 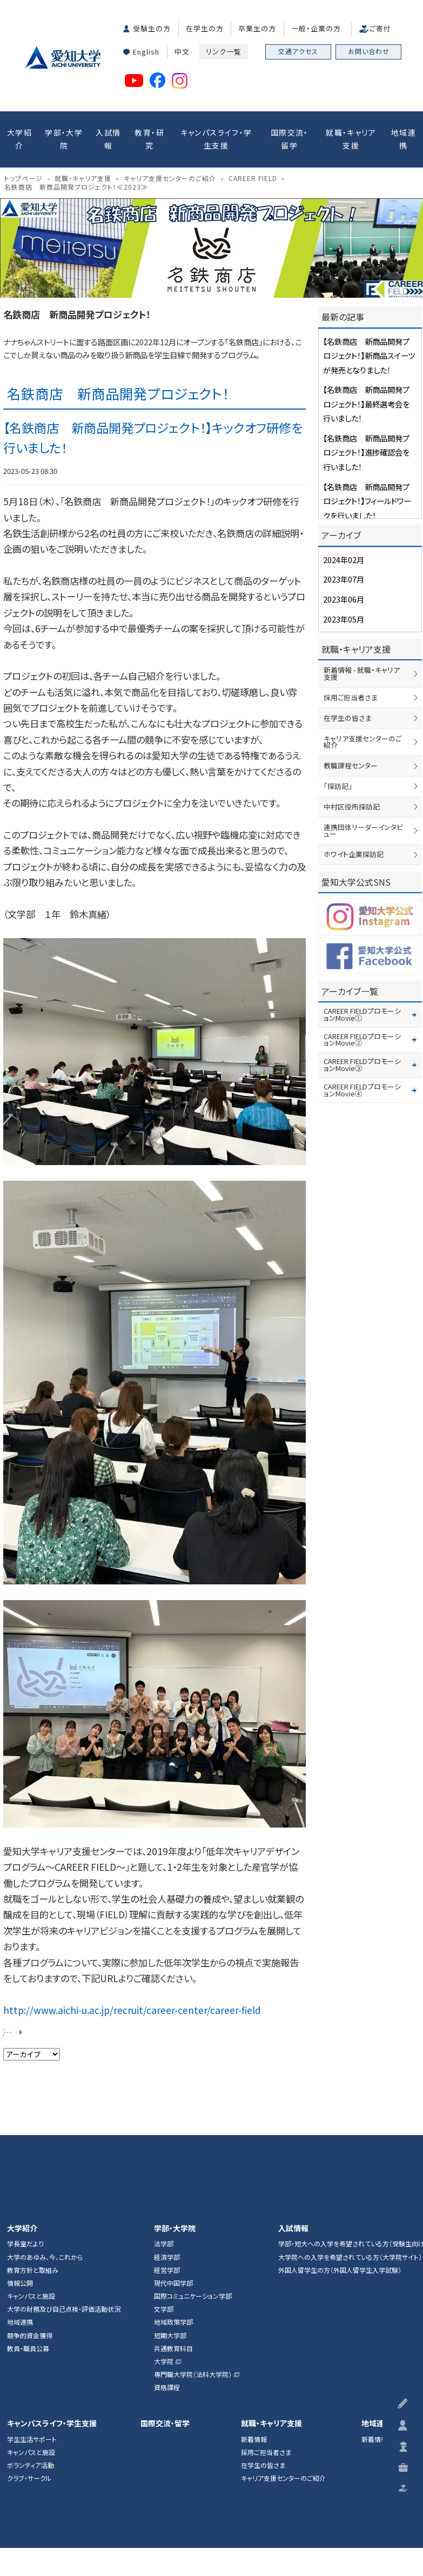 What do you see at coordinates (257, 28) in the screenshot?
I see `卒業生の方` at bounding box center [257, 28].